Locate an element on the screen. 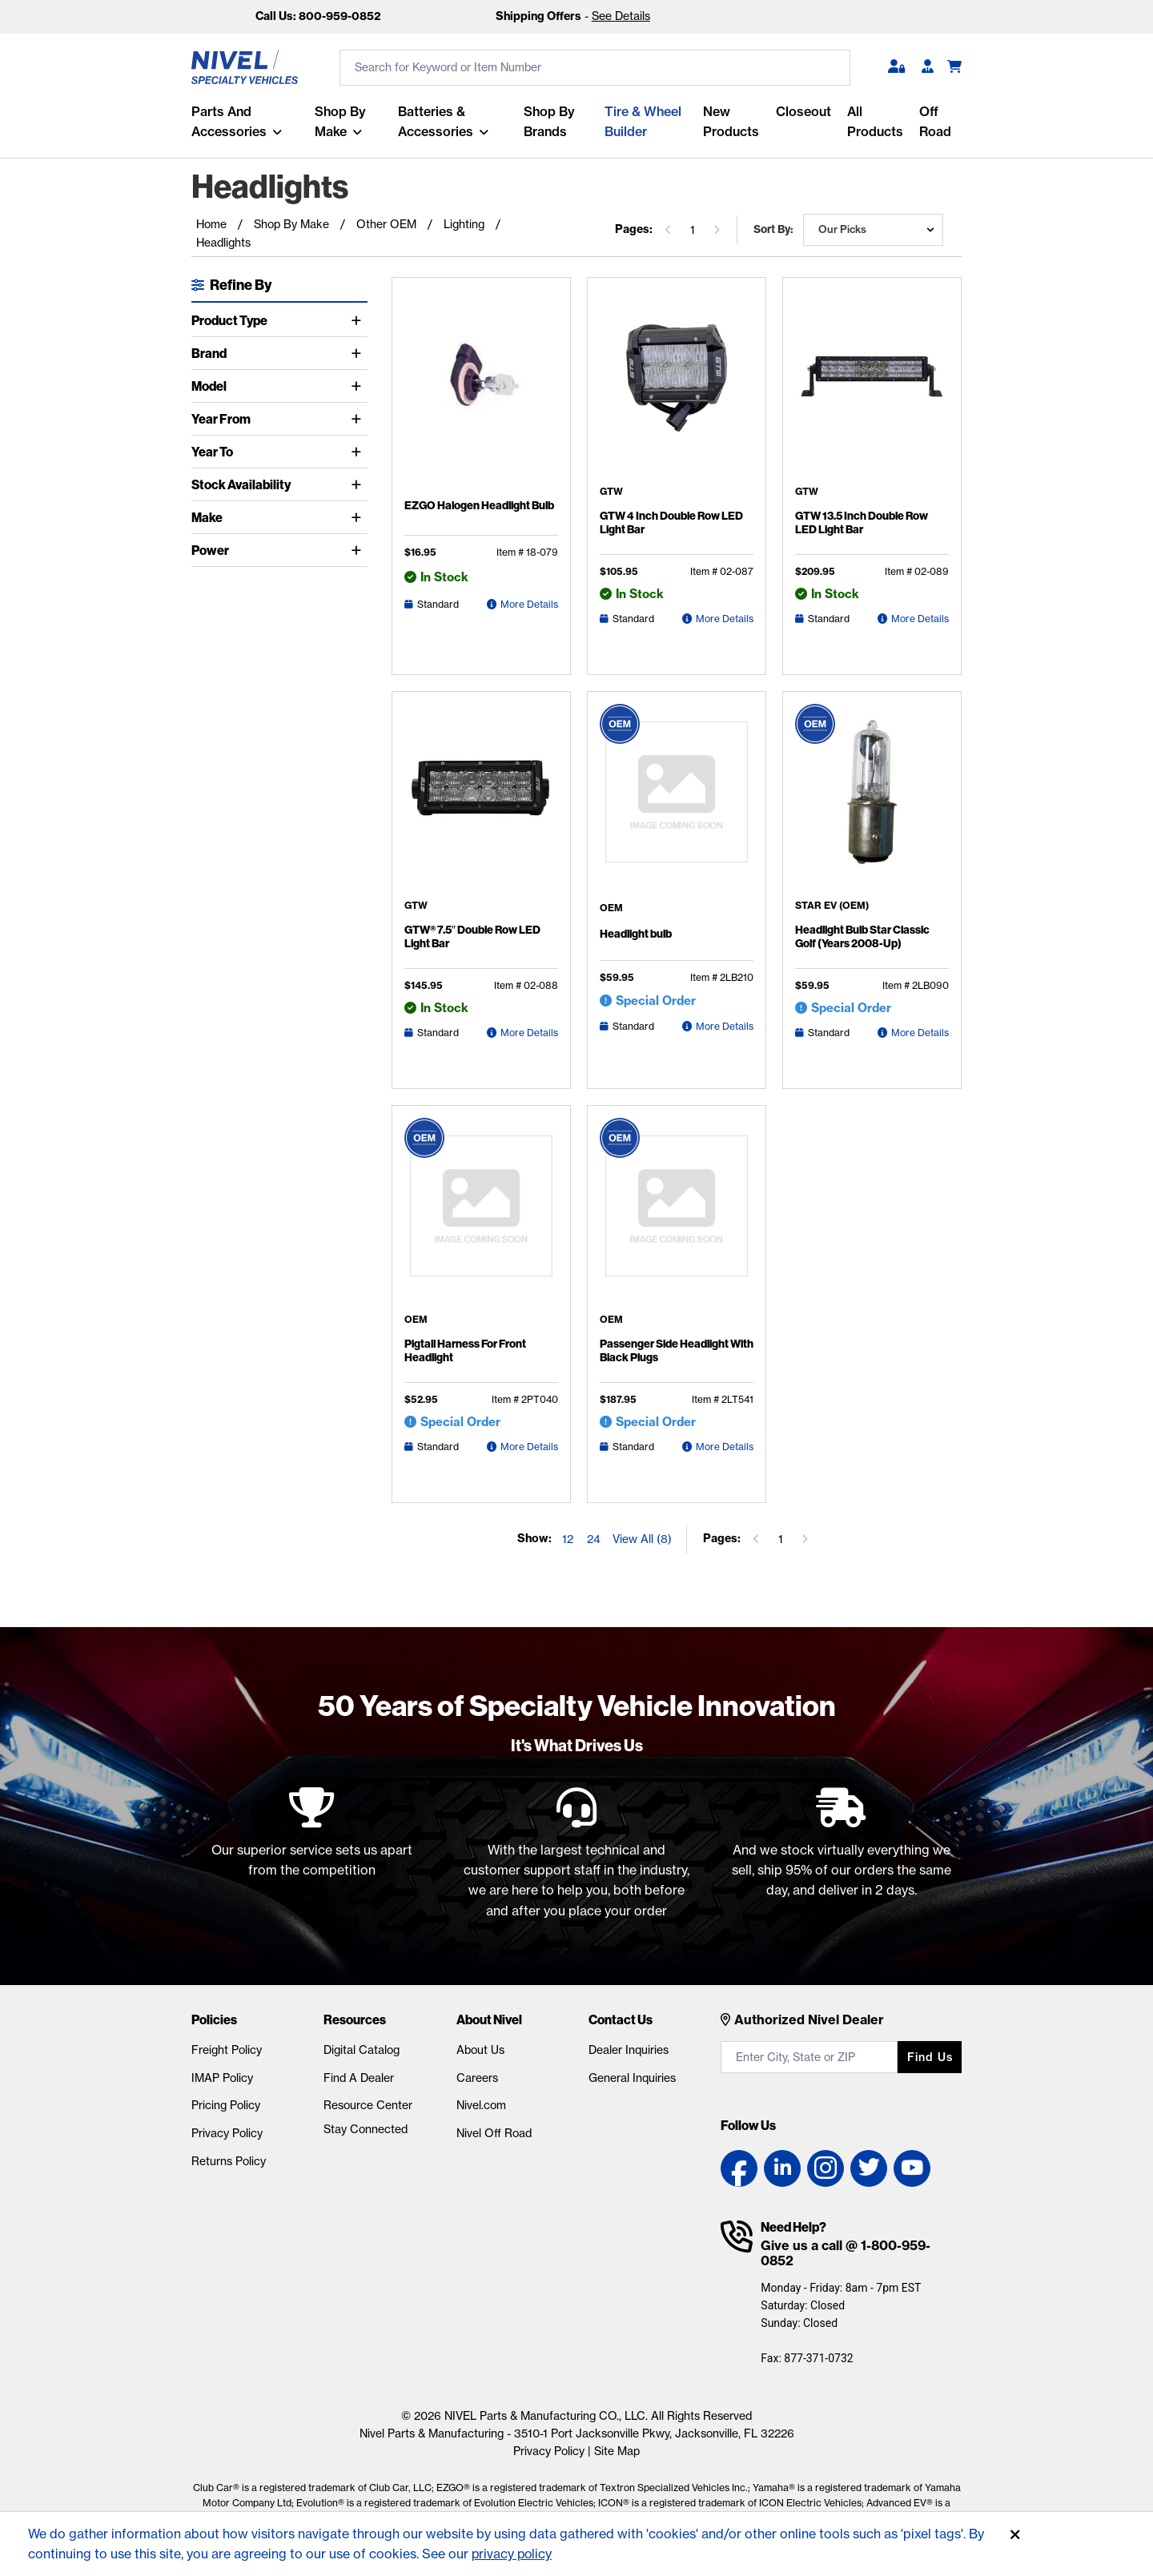 The height and width of the screenshot is (2576, 1153). [Toggle Stock Availability] is located at coordinates (359, 484).